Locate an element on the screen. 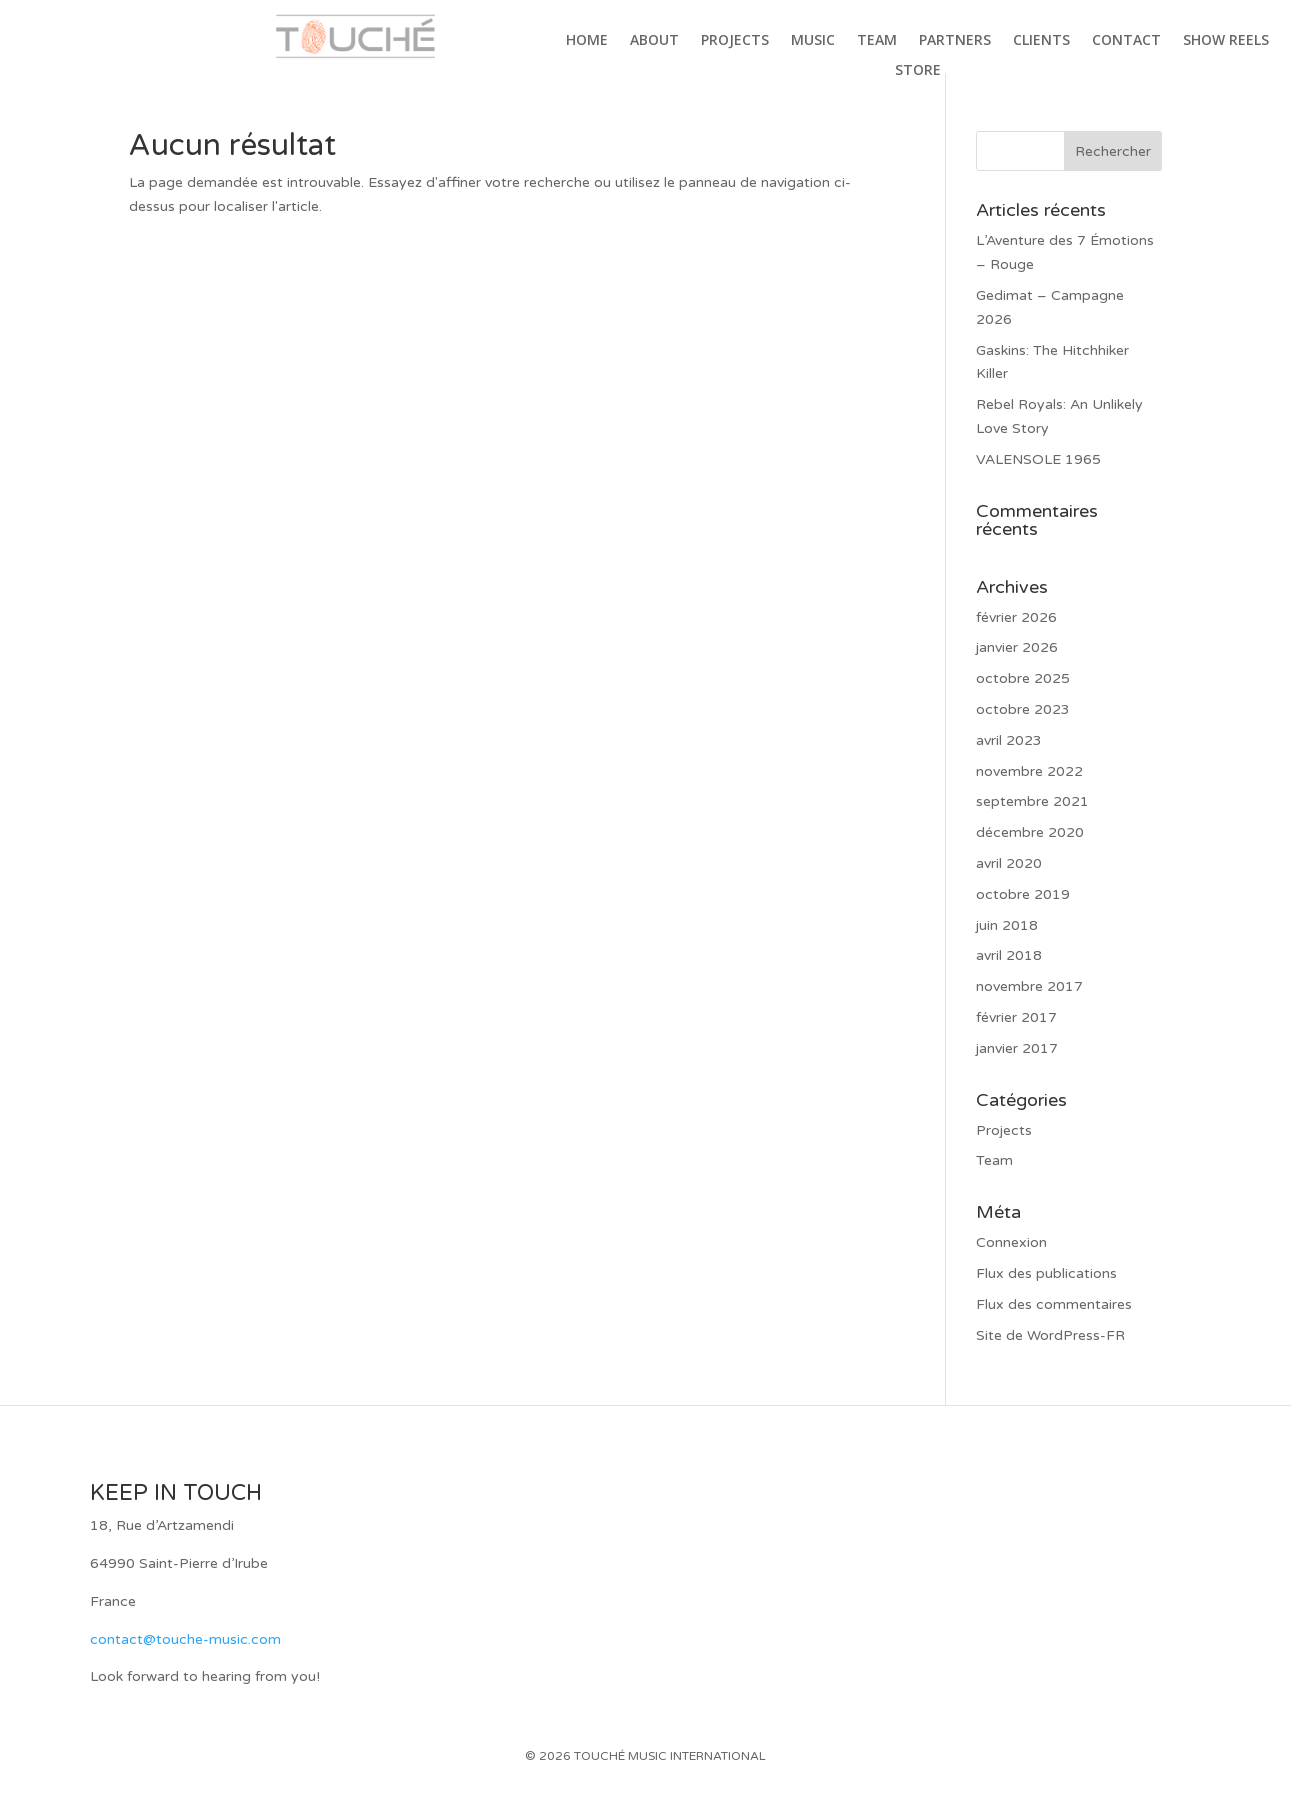  novembre 2022 is located at coordinates (1029, 771).